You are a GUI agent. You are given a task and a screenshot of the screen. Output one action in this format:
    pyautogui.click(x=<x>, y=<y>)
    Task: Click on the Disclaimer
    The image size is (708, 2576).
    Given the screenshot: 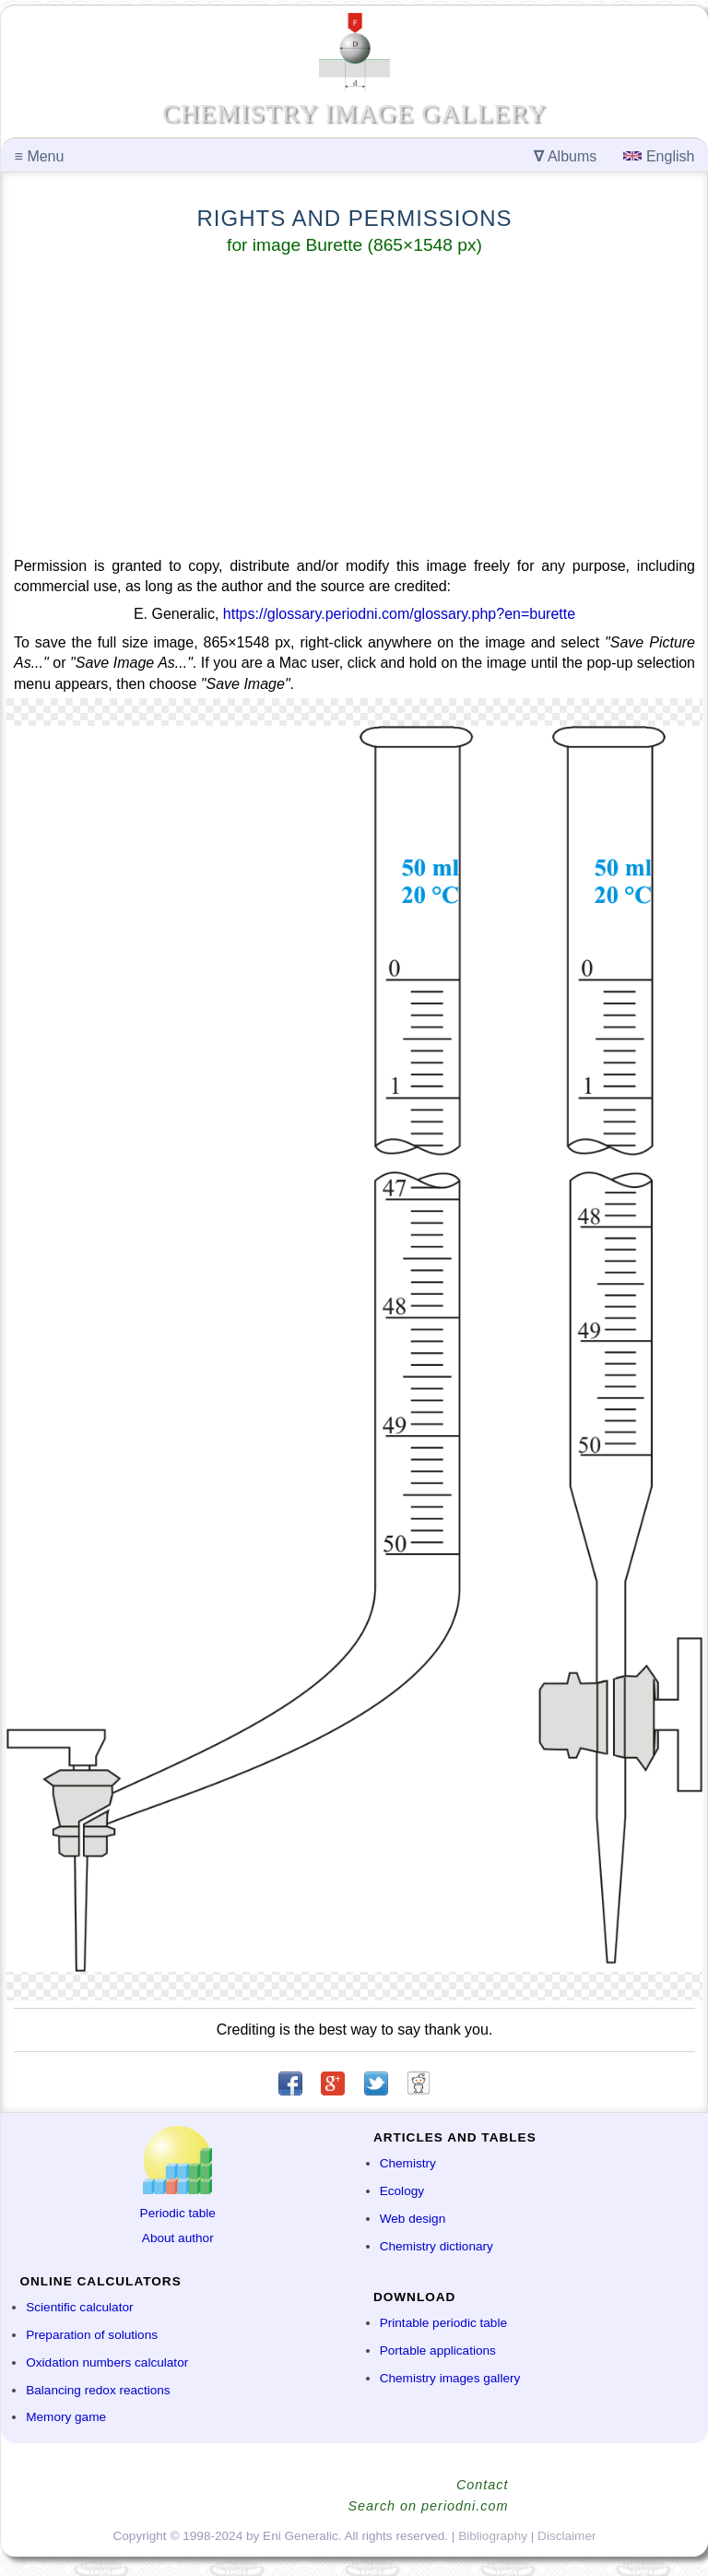 What is the action you would take?
    pyautogui.click(x=566, y=2536)
    